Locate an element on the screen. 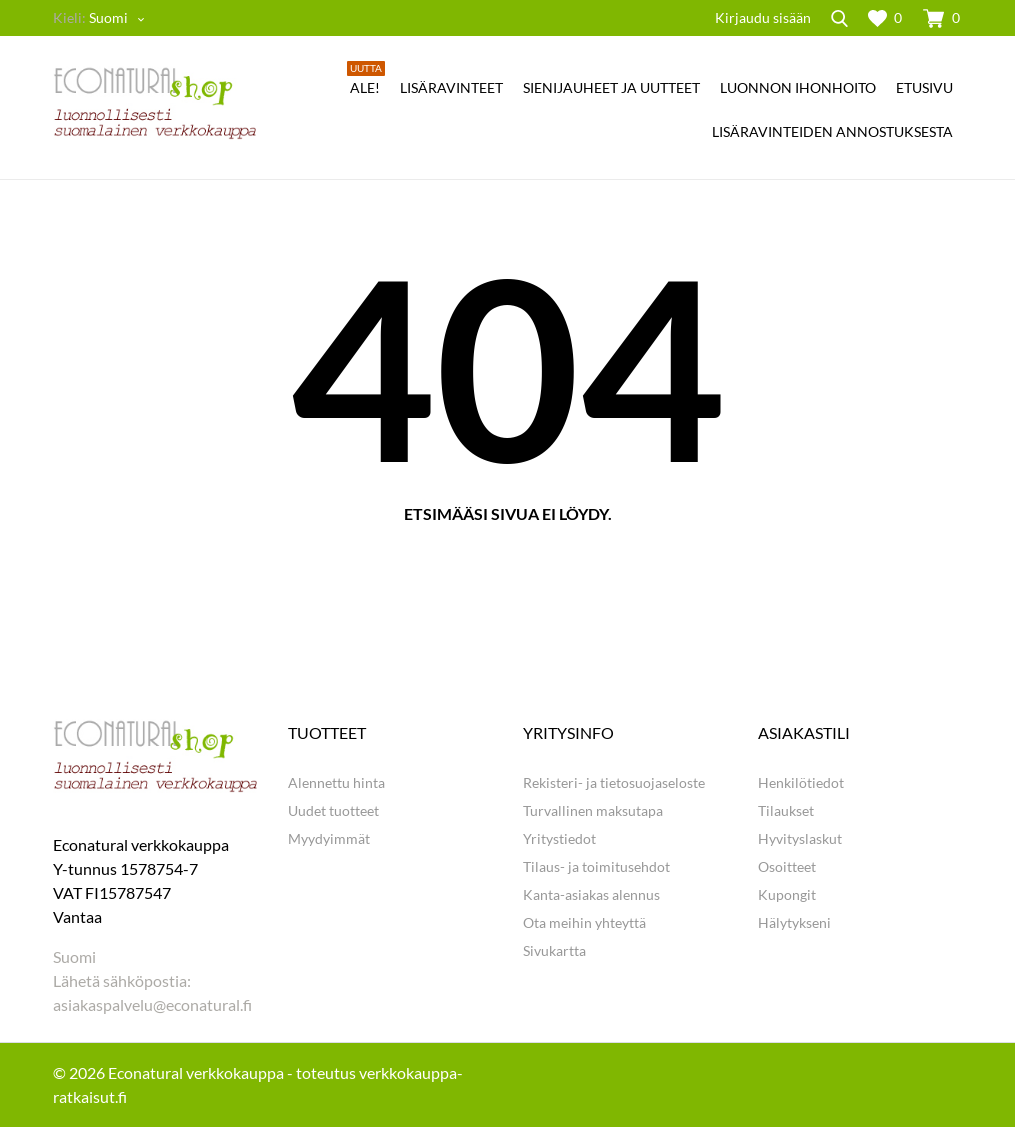  Ale! is located at coordinates (366, 81).